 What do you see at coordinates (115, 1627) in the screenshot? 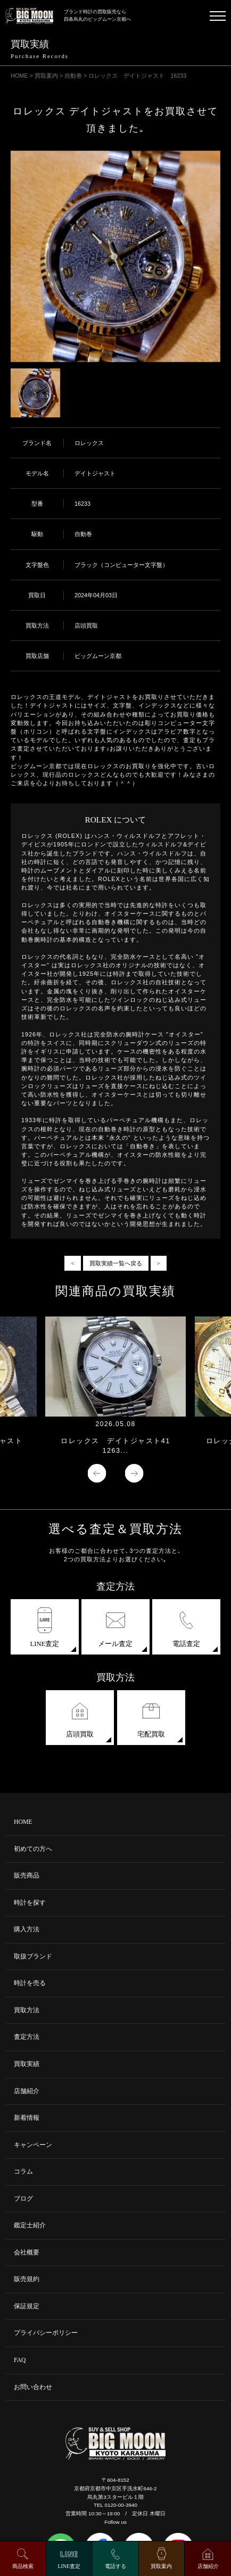
I see `メール査定` at bounding box center [115, 1627].